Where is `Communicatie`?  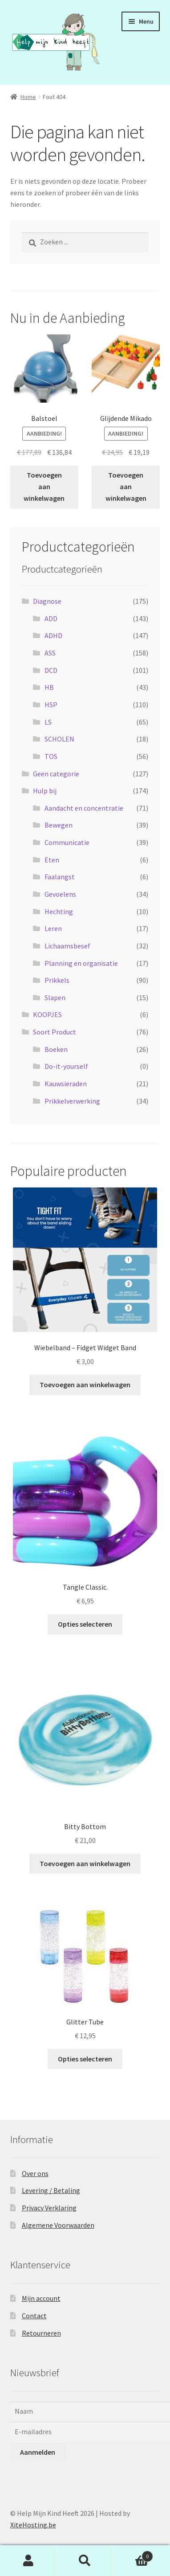
Communicatie is located at coordinates (67, 842).